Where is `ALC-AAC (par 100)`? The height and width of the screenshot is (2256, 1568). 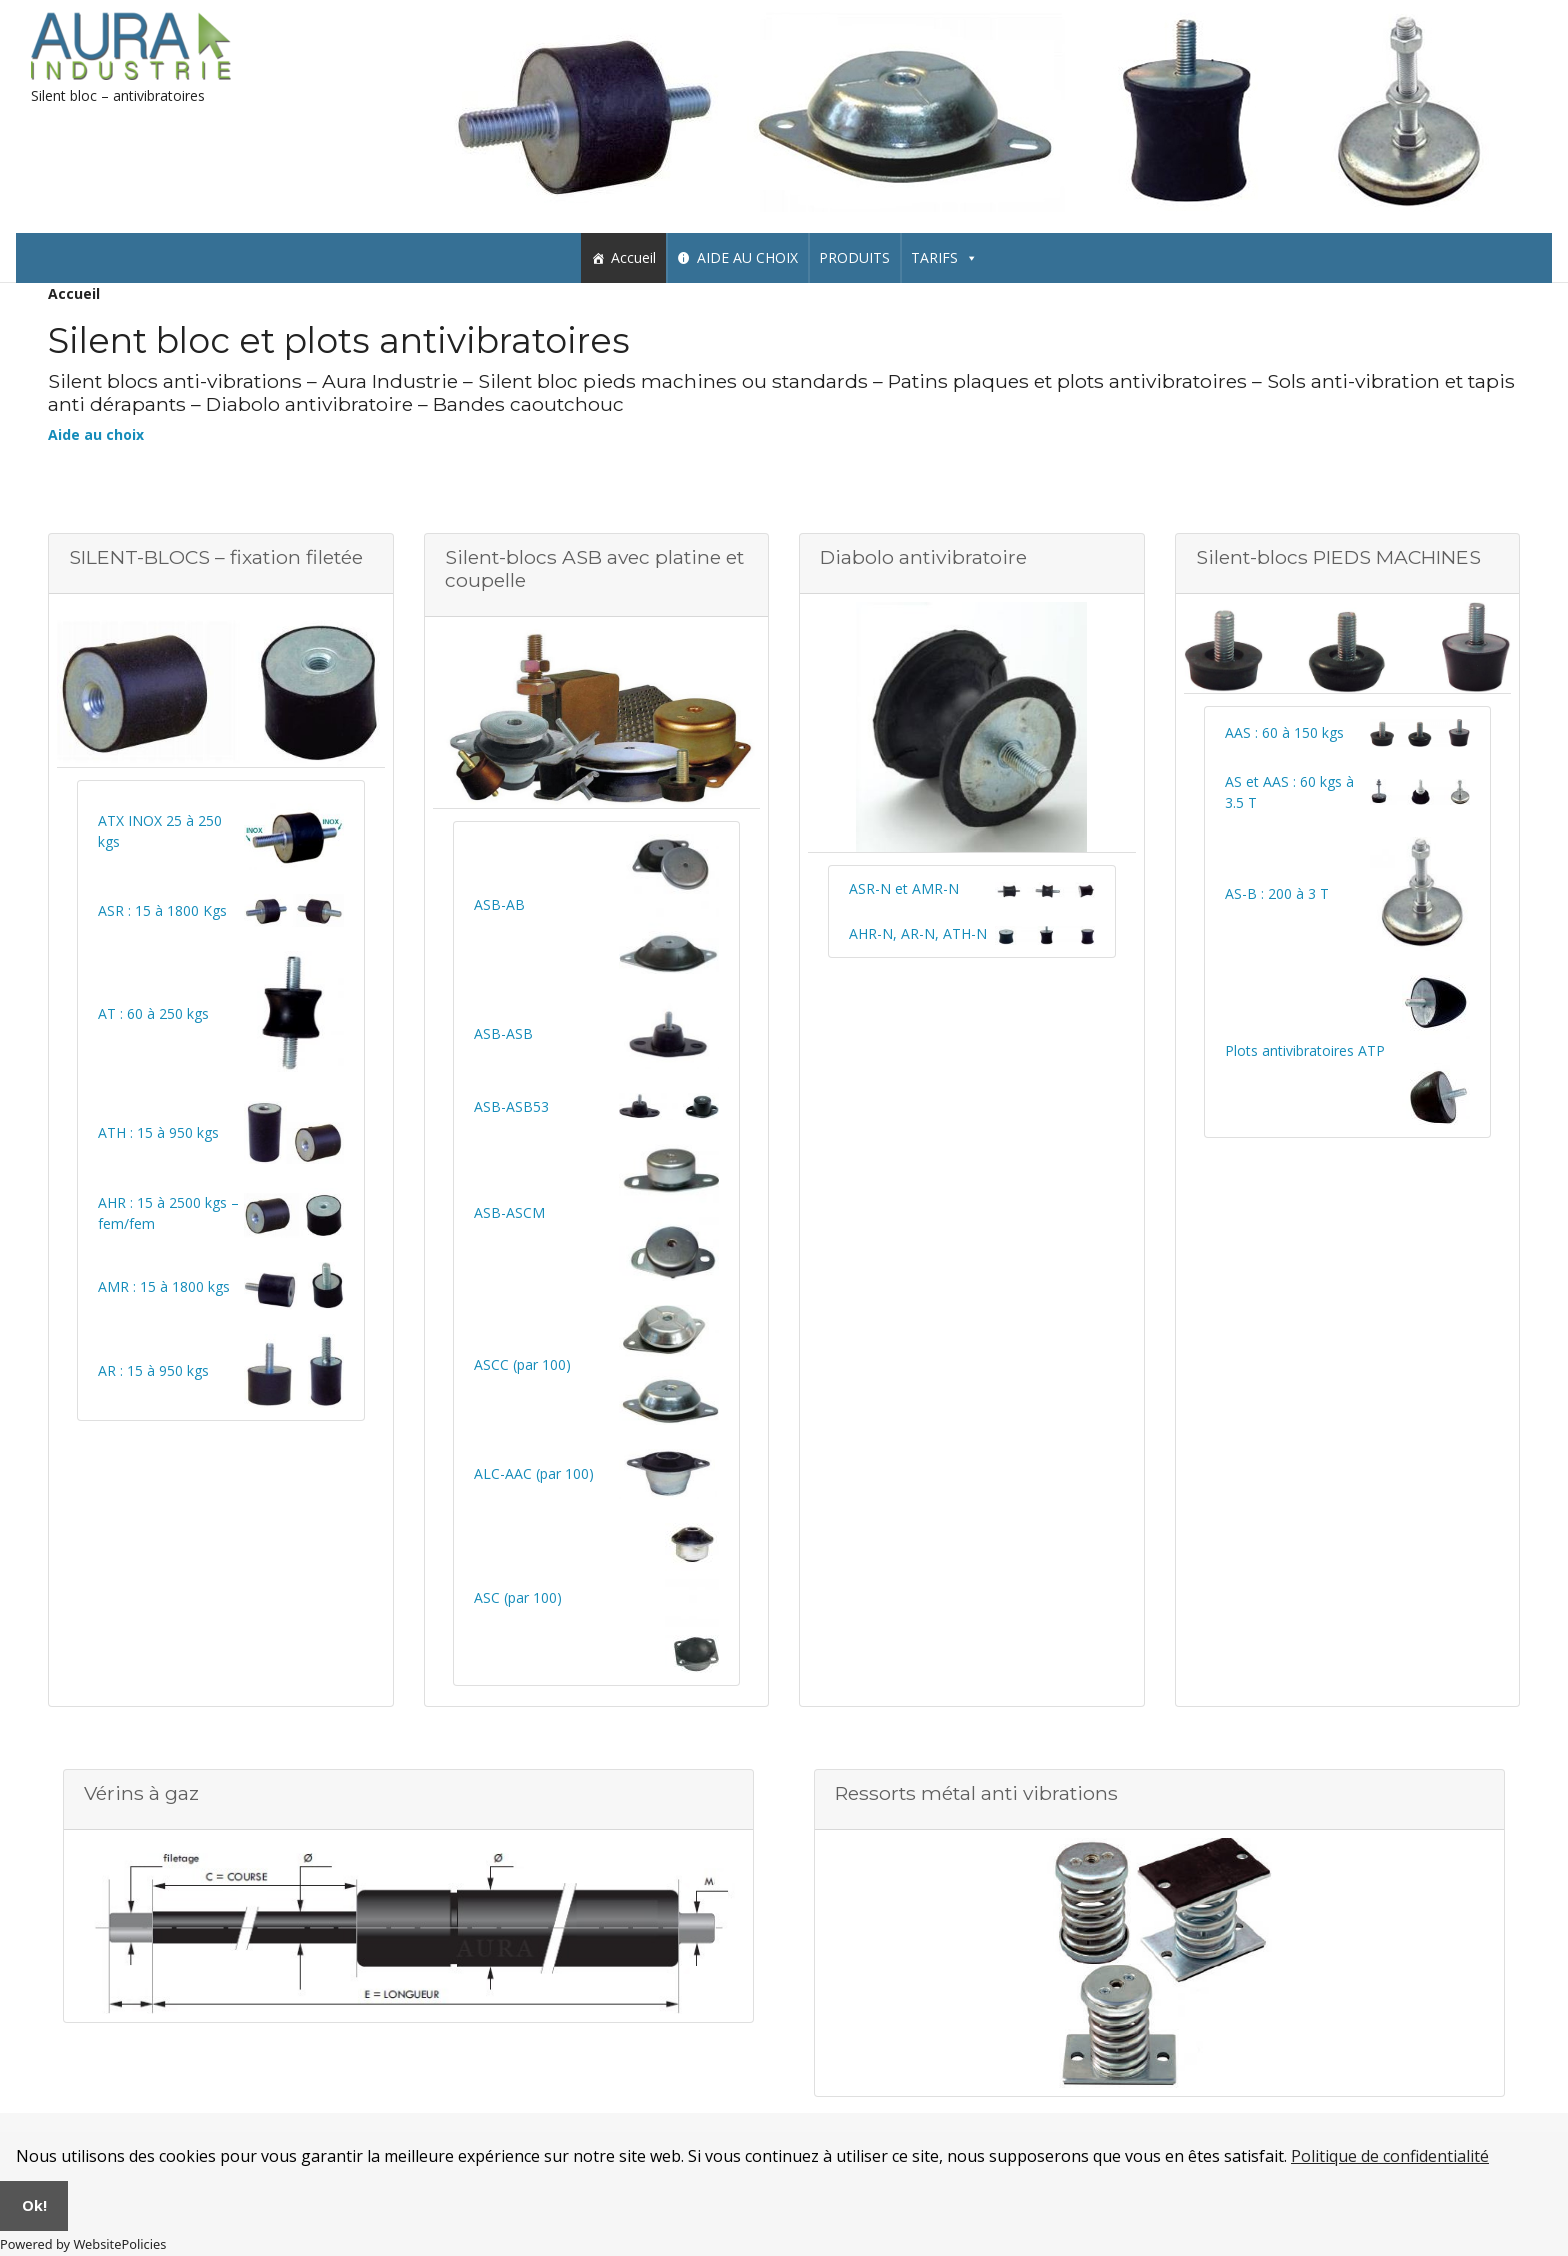
ALC-AAC (par 100) is located at coordinates (534, 1473).